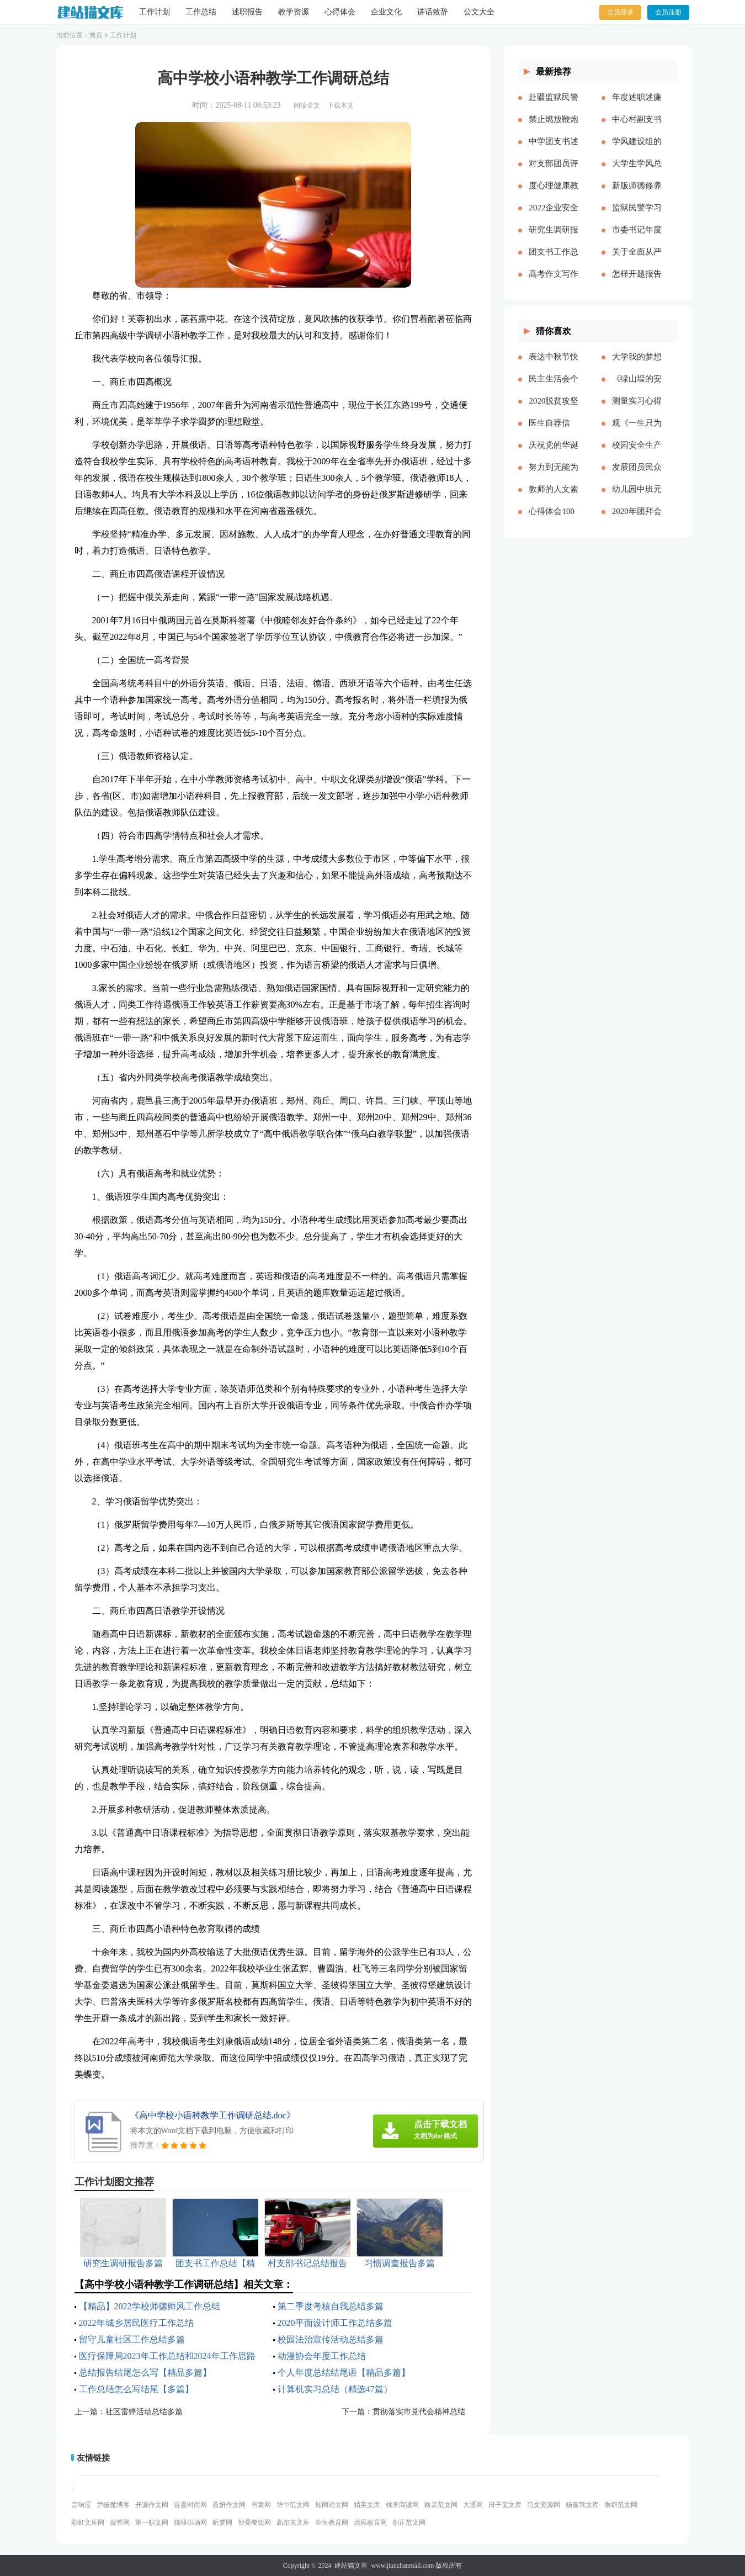  What do you see at coordinates (505, 2505) in the screenshot?
I see `日子宝文库` at bounding box center [505, 2505].